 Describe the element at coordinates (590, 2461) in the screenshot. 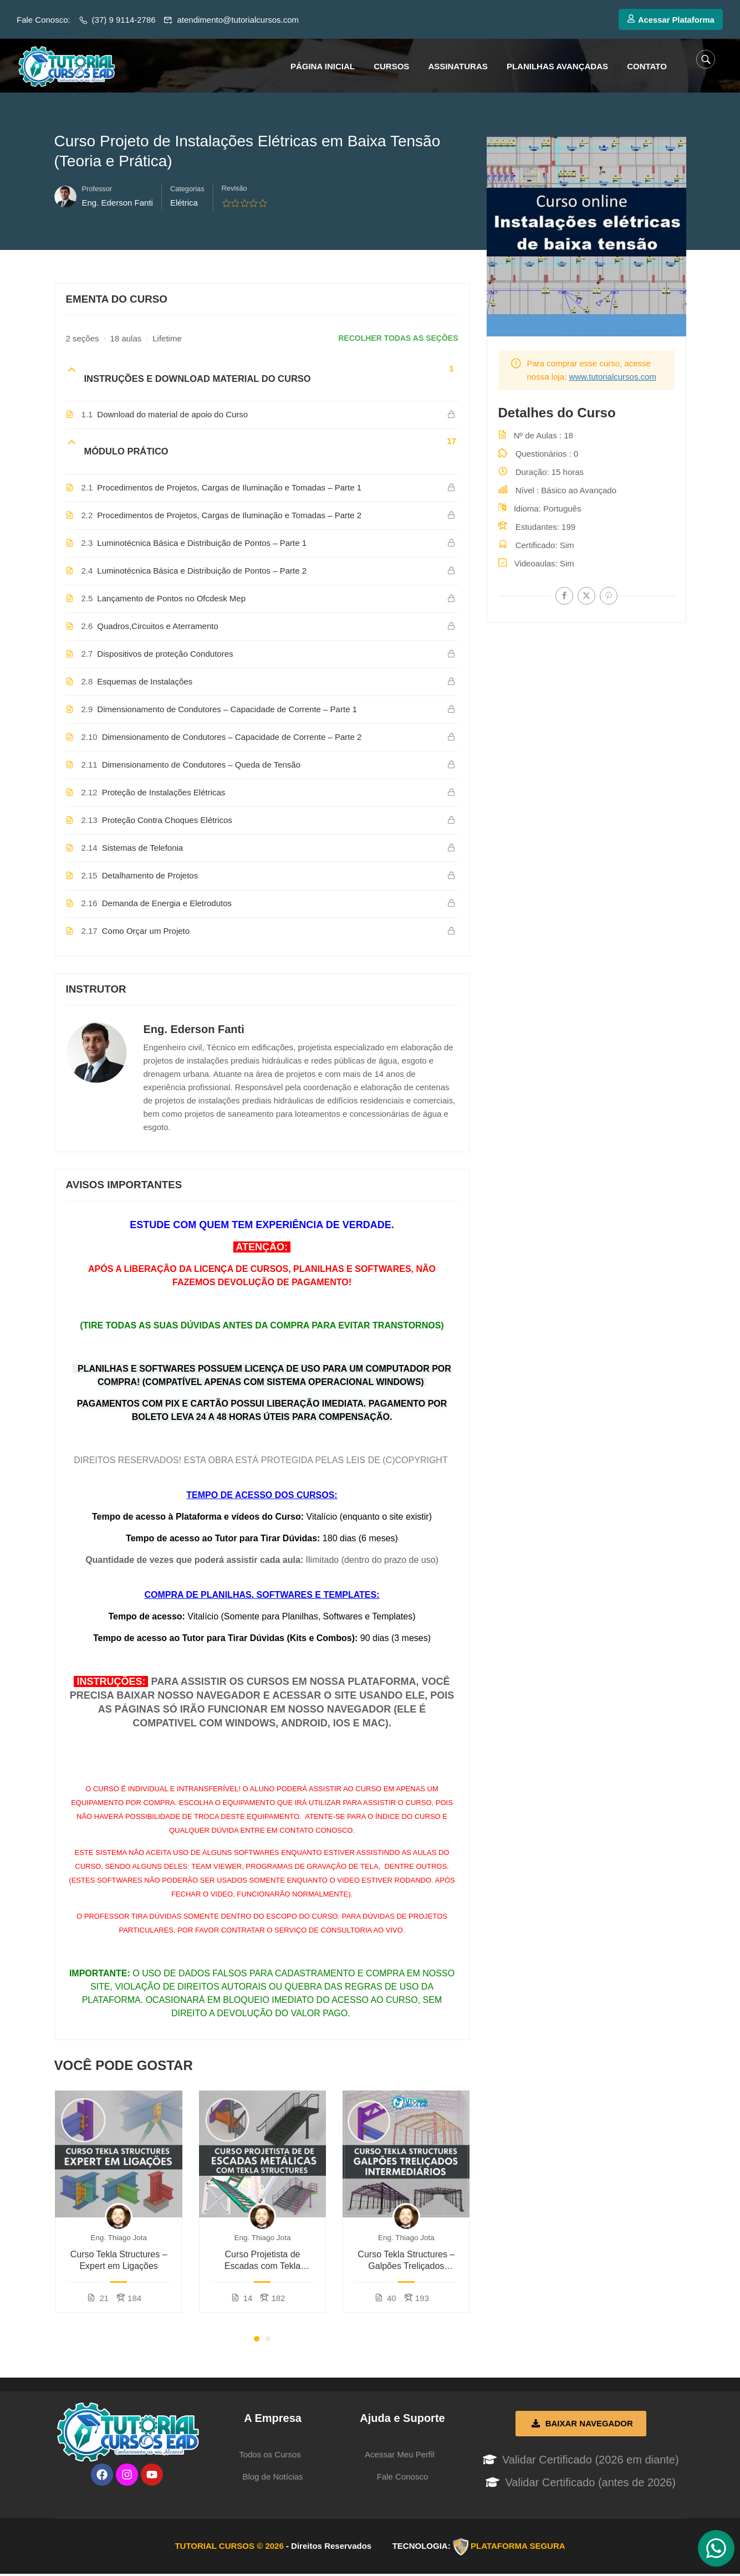

I see `Validar Certificado (2026 em diante)` at that location.